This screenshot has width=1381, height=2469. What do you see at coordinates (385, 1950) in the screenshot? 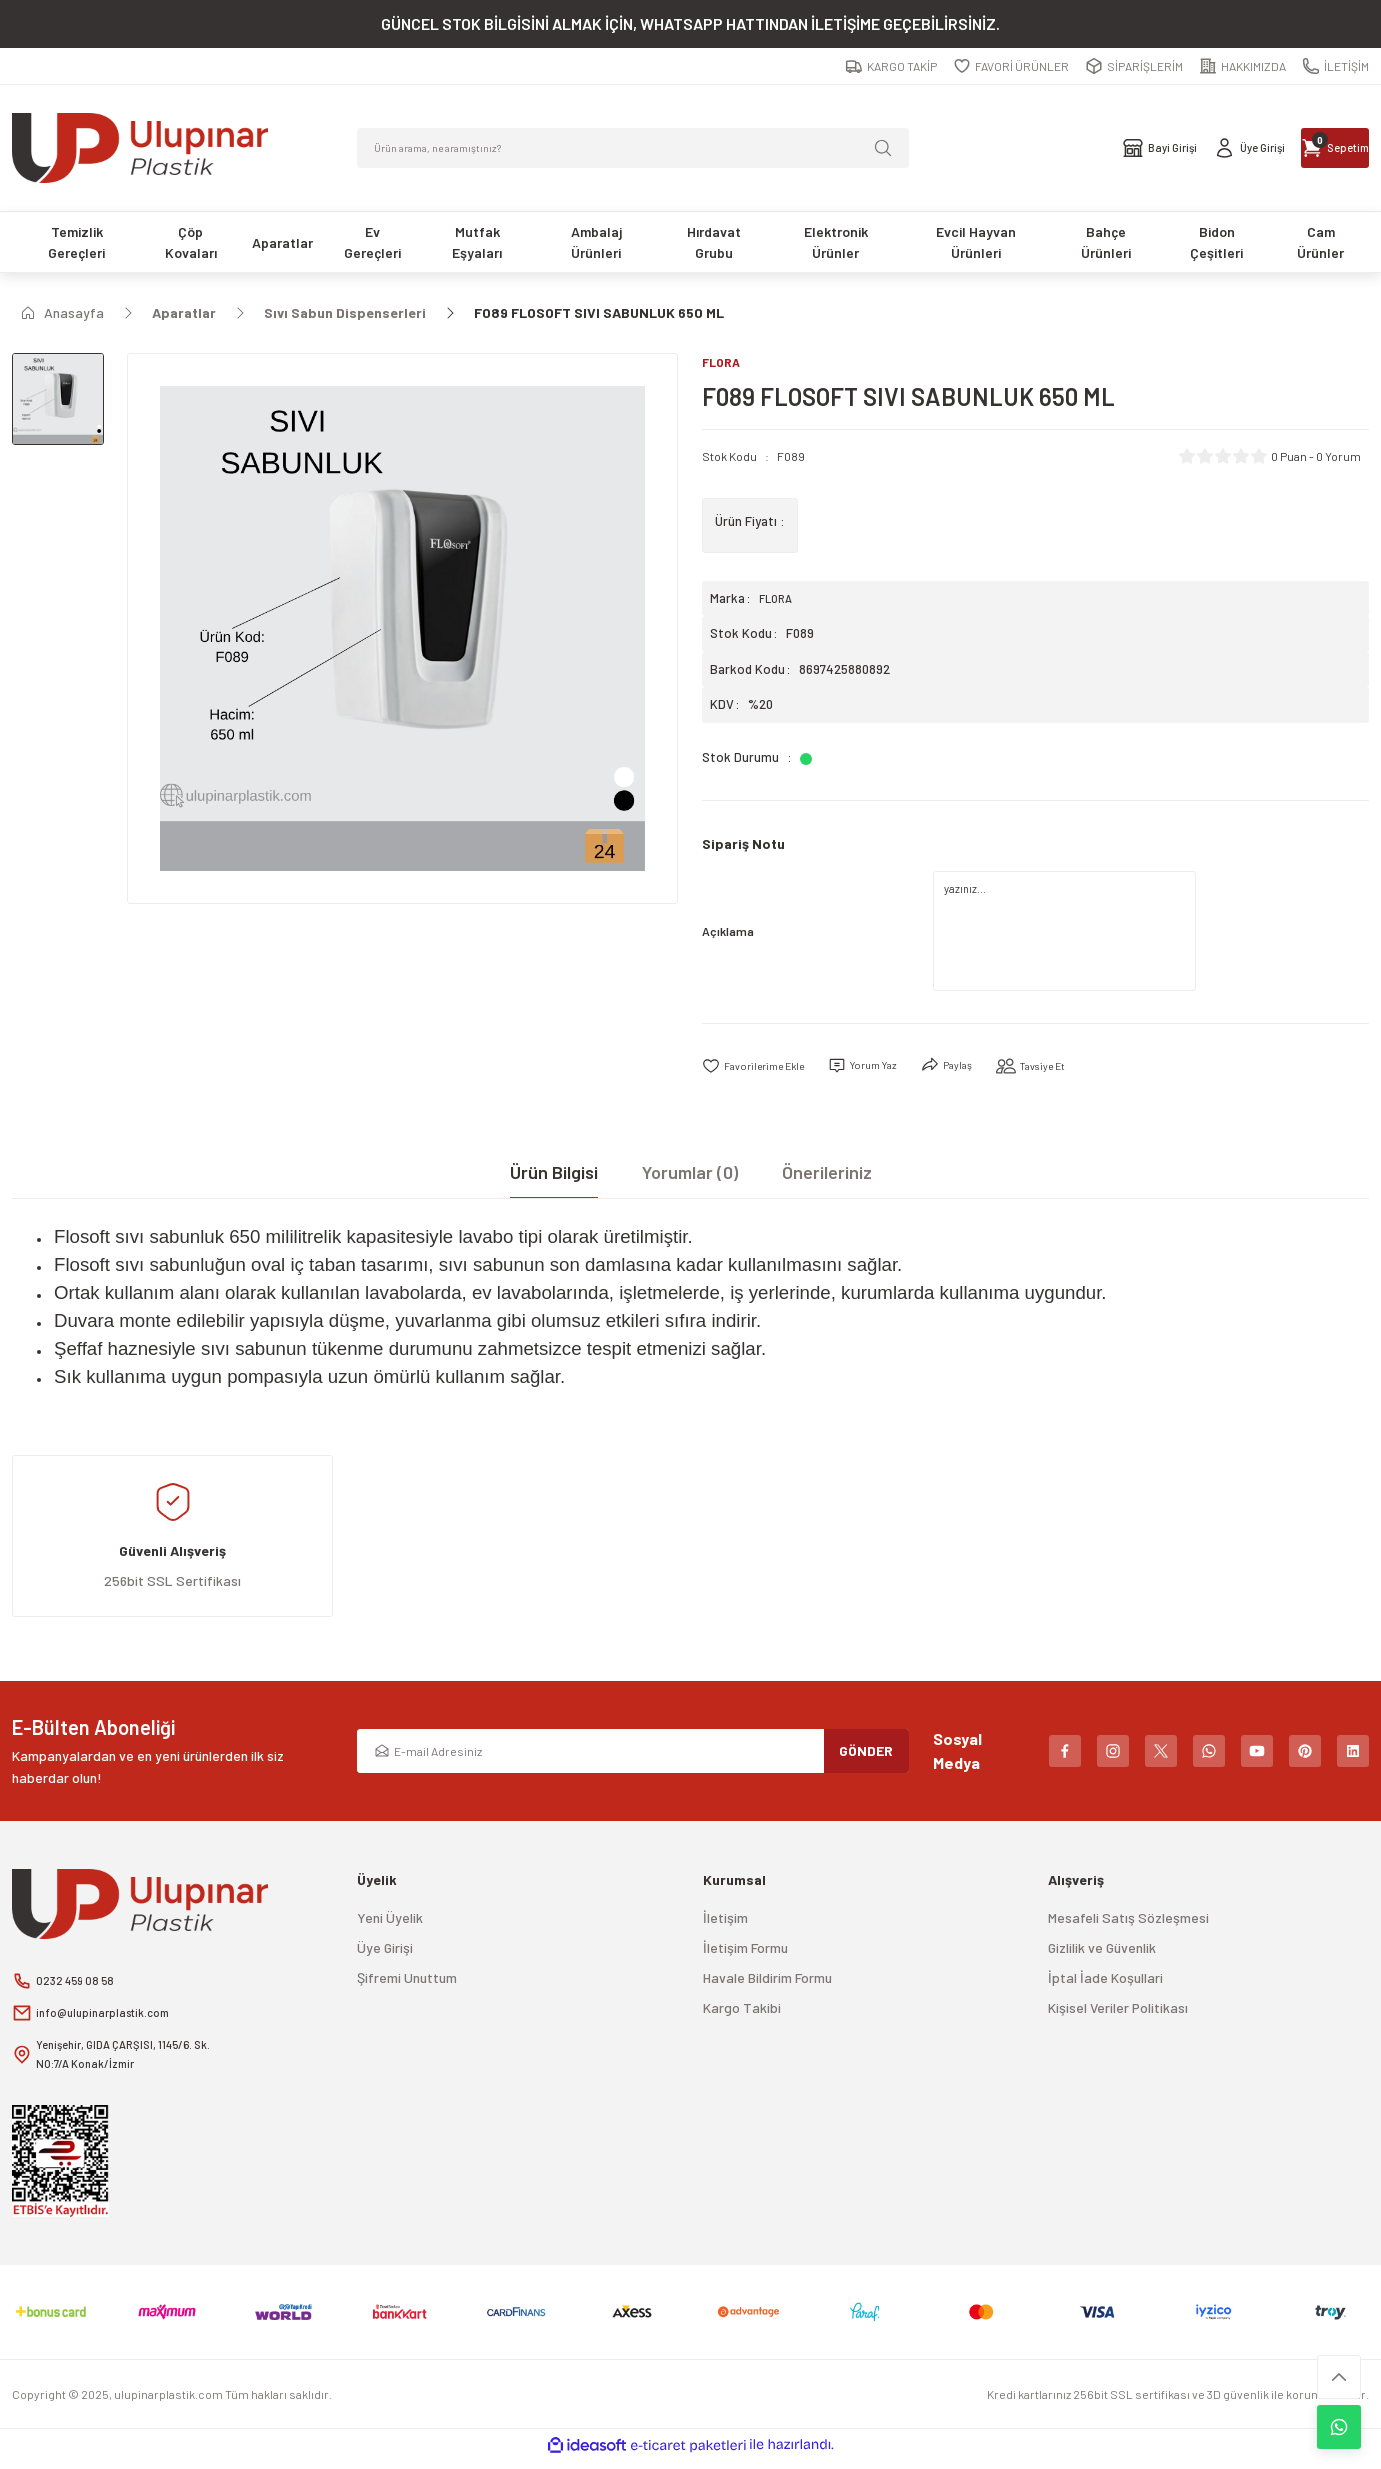
I see `Üye Girişi` at bounding box center [385, 1950].